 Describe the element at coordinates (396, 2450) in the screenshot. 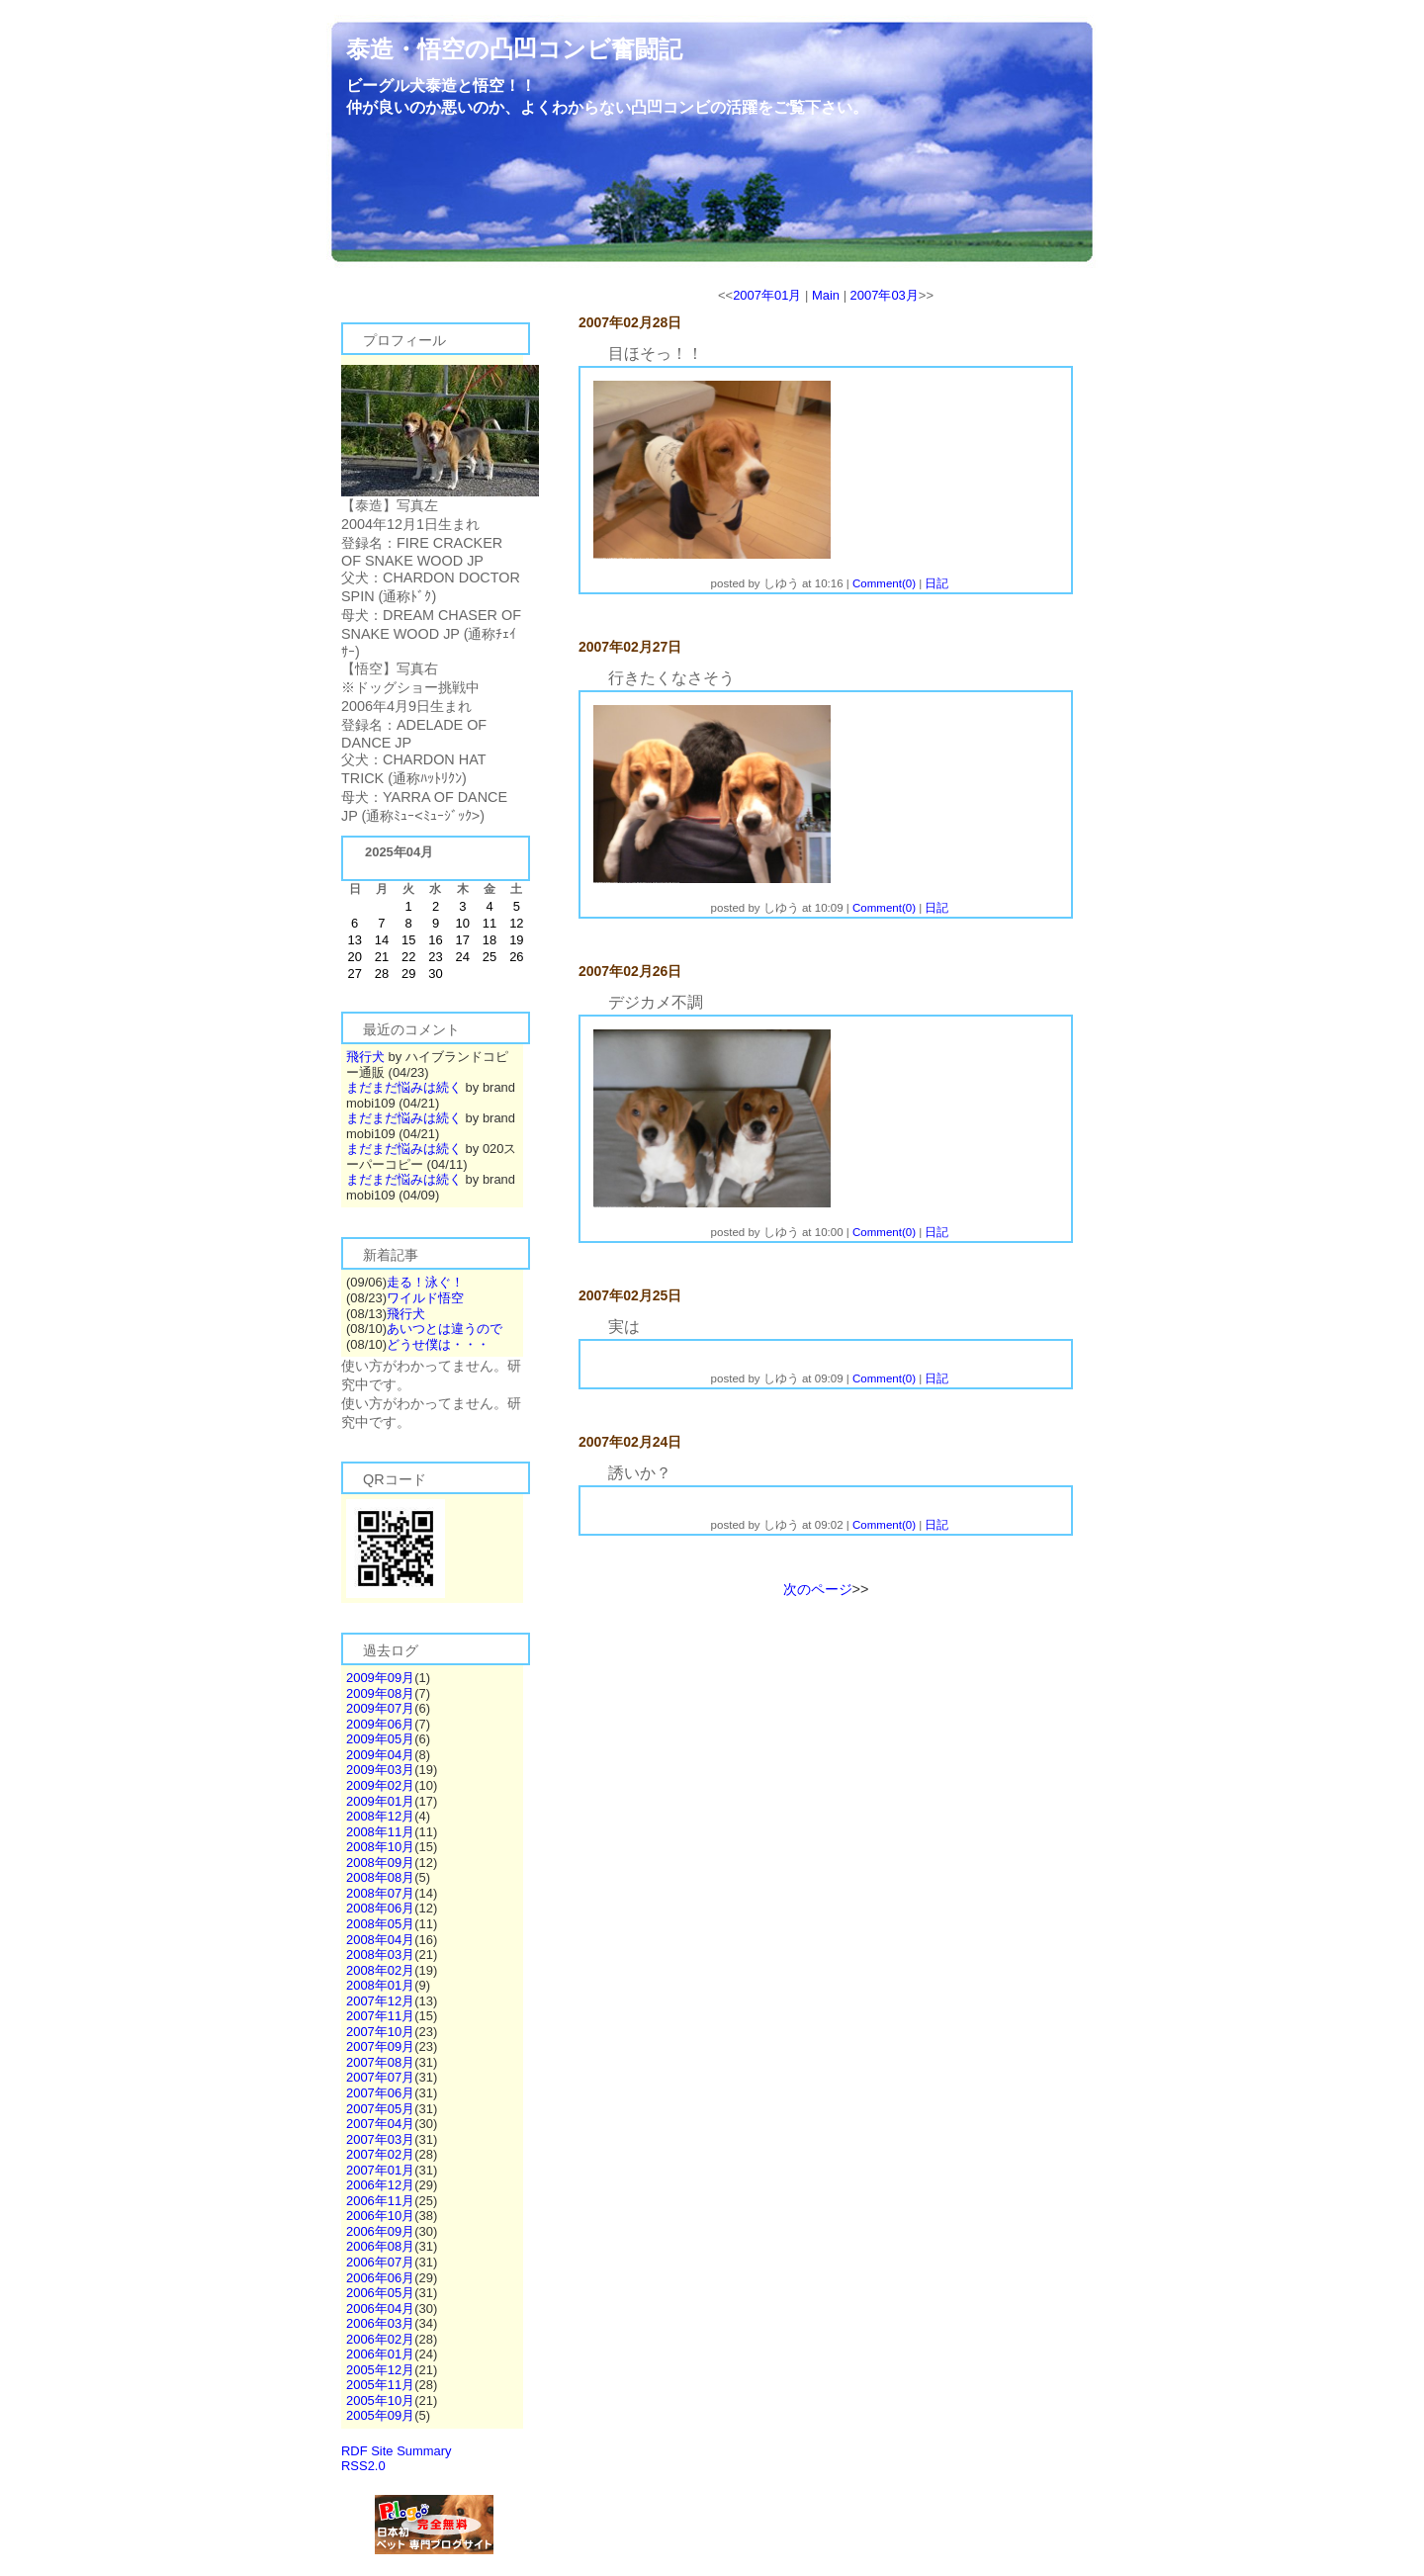

I see `RDF Site Summary` at that location.